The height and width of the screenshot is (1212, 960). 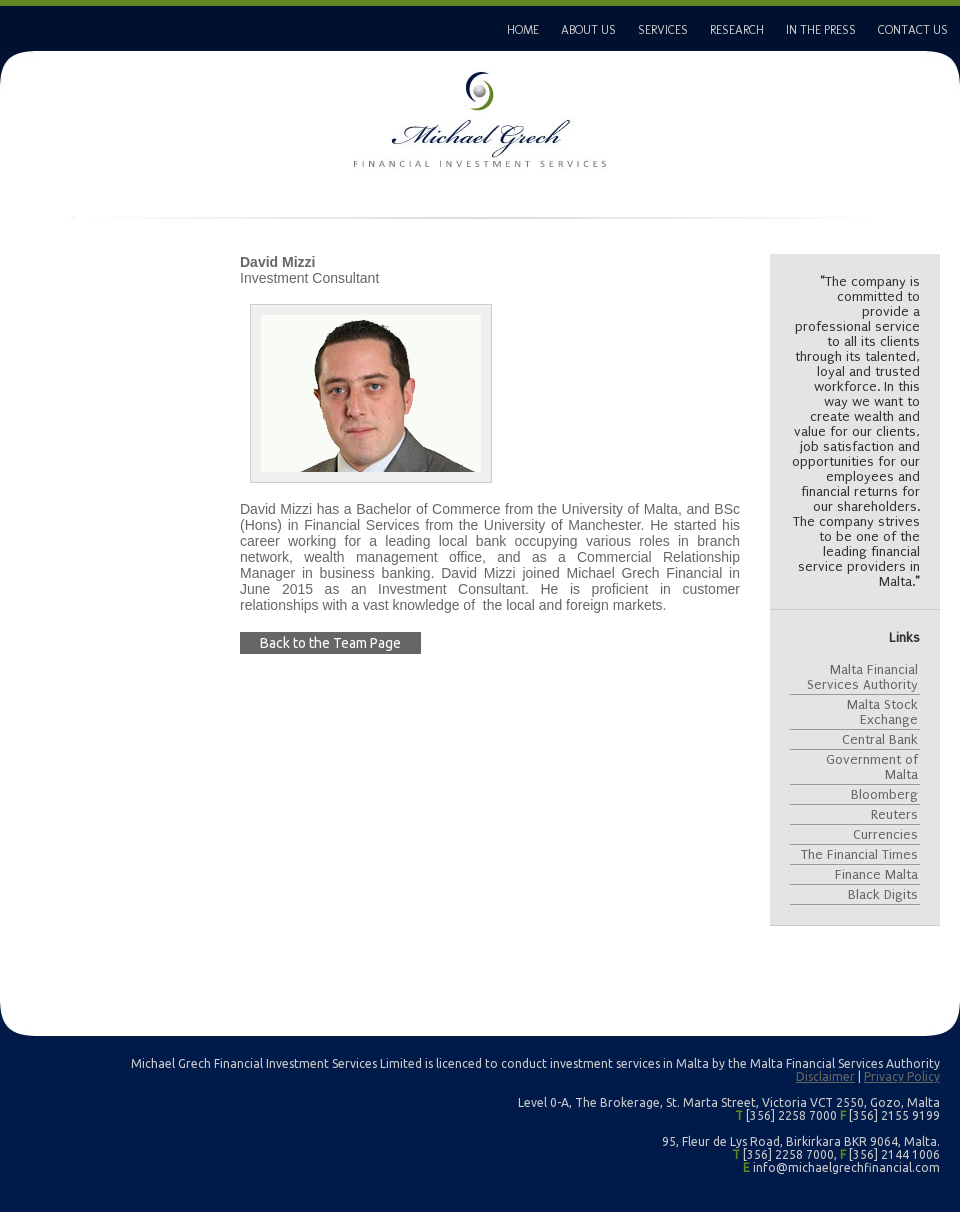 What do you see at coordinates (882, 712) in the screenshot?
I see `Malta Stock Exchange` at bounding box center [882, 712].